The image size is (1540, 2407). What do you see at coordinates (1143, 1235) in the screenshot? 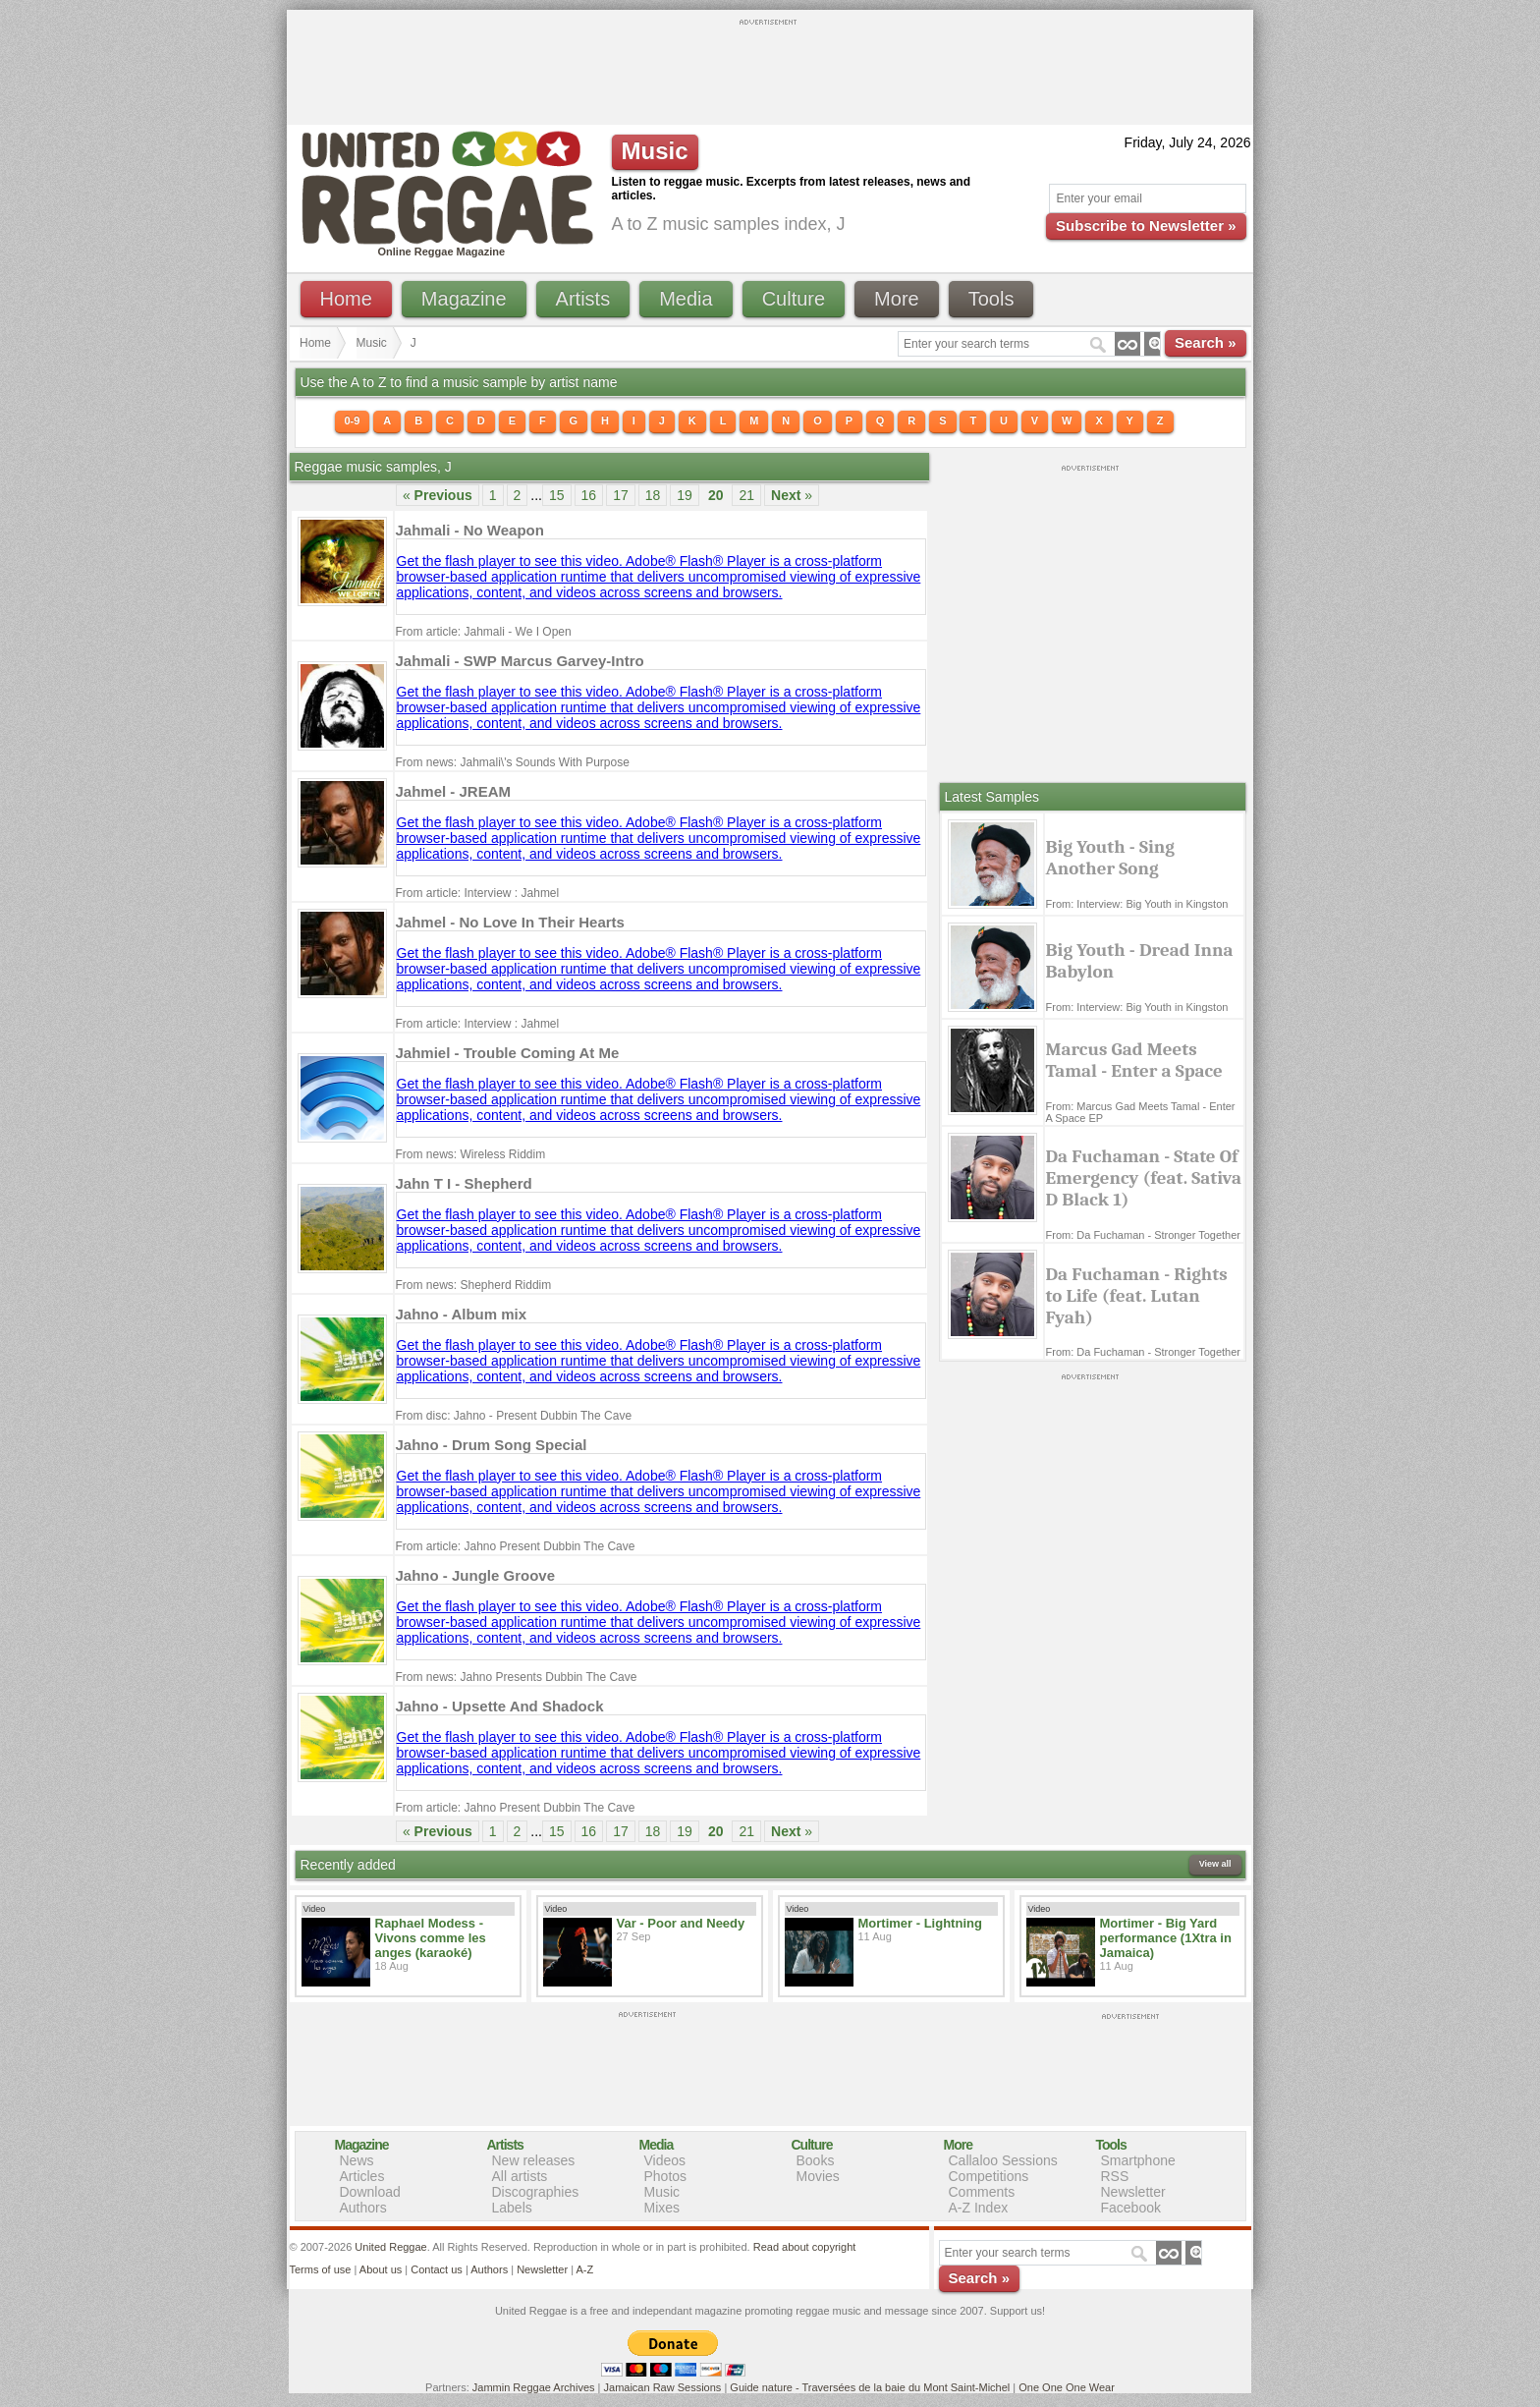
I see `From: Da Fuchaman - Stronger Together` at bounding box center [1143, 1235].